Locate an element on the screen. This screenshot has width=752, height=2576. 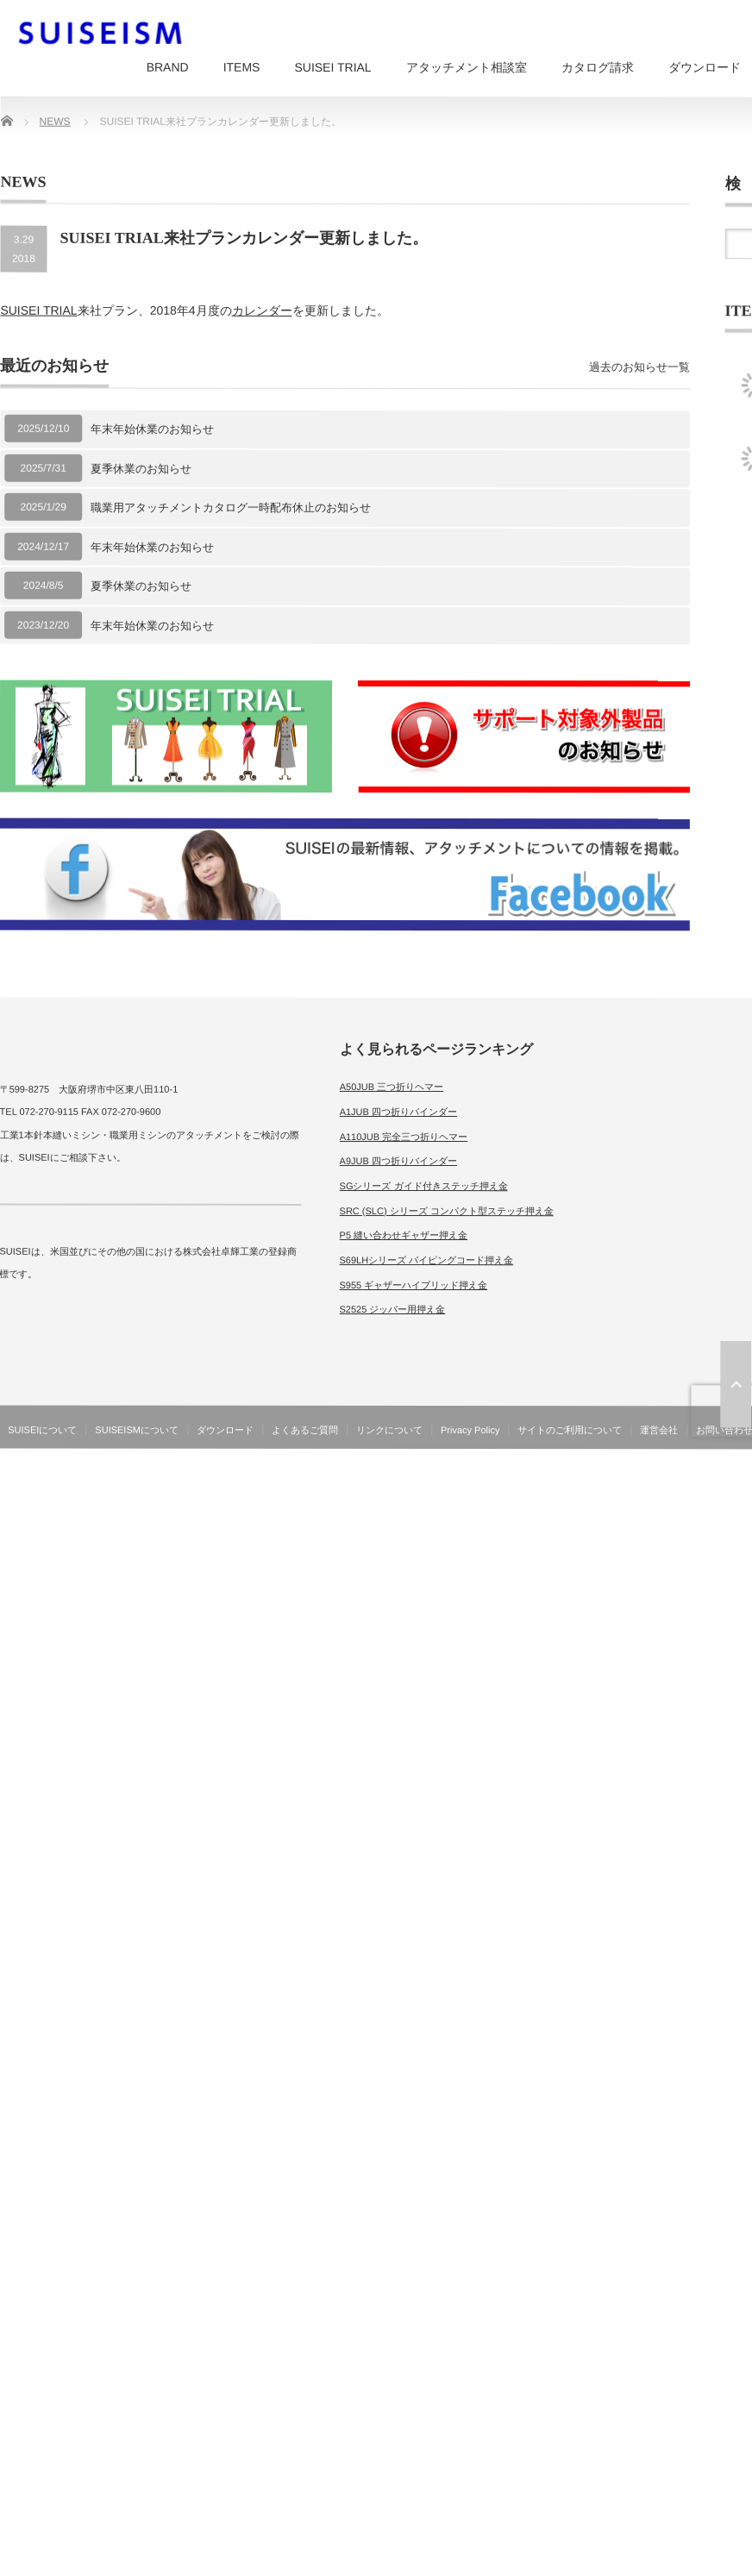
S2525 ジッパー用押え金 is located at coordinates (392, 1309).